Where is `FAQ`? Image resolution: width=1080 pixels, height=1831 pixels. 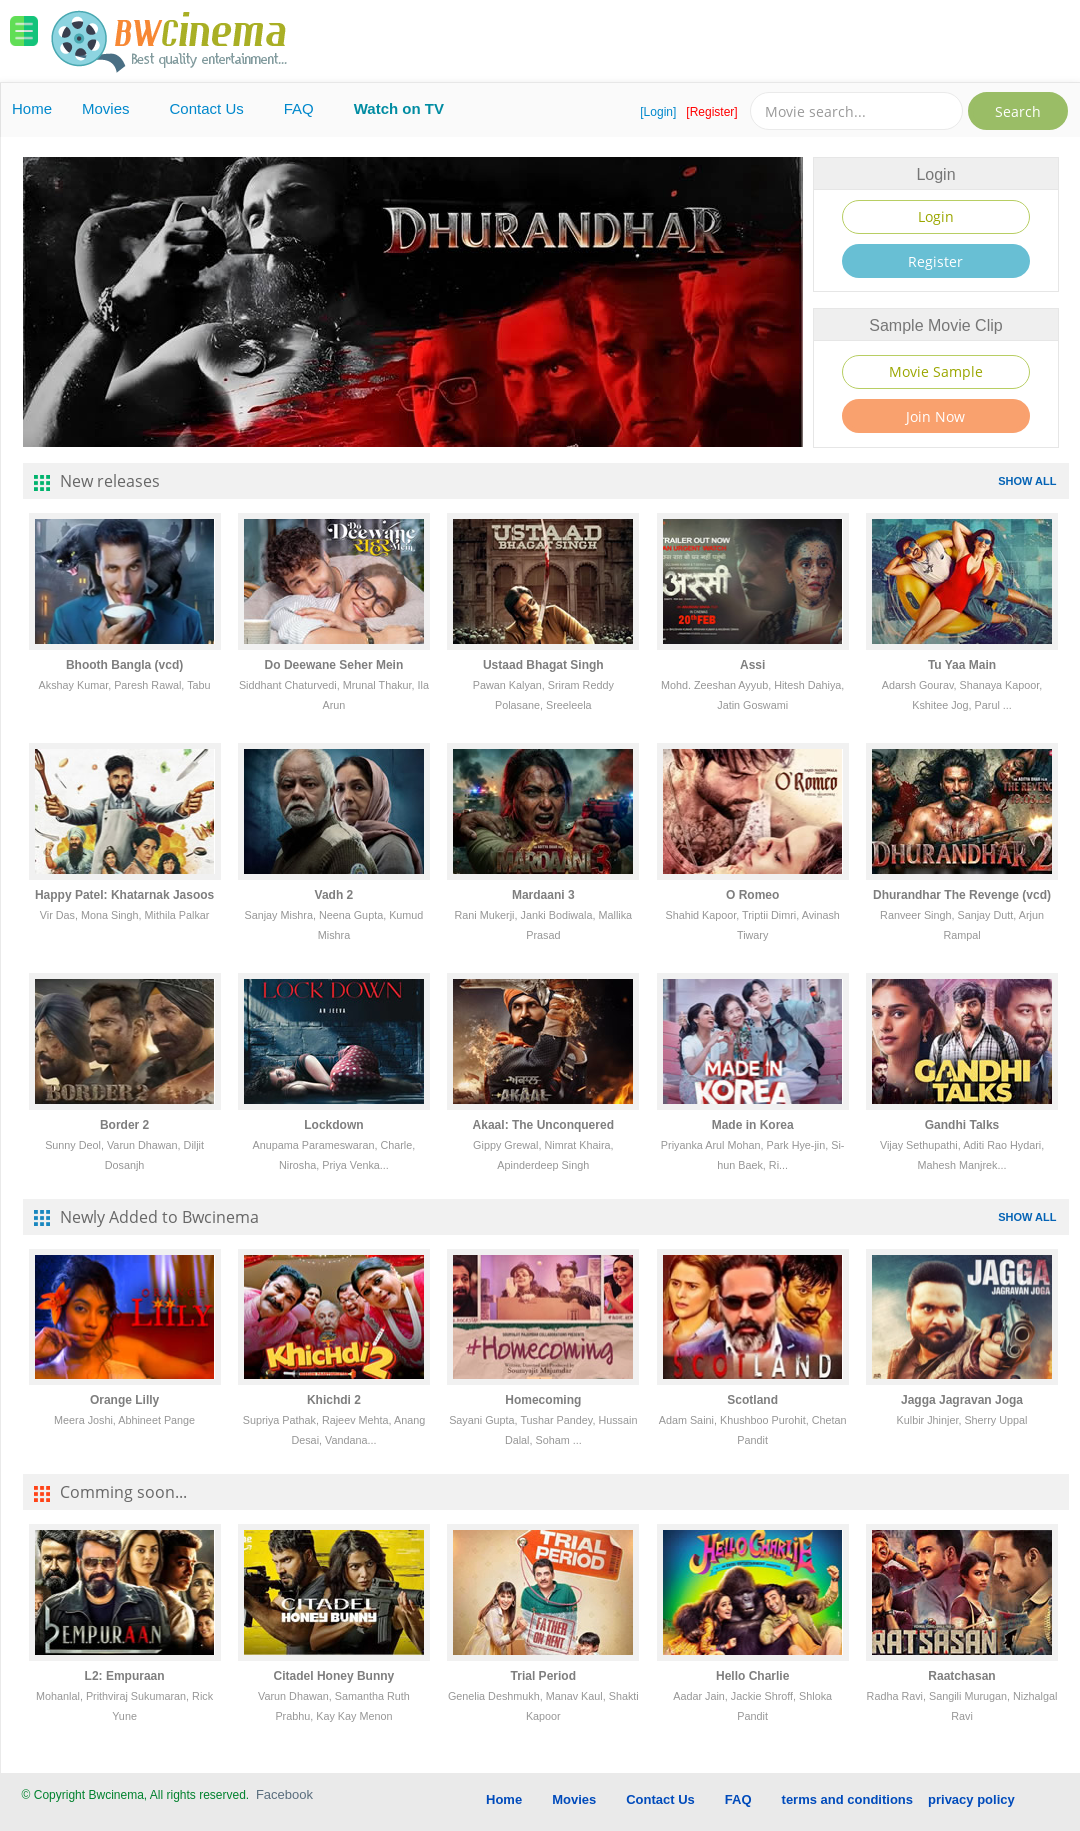 FAQ is located at coordinates (299, 108).